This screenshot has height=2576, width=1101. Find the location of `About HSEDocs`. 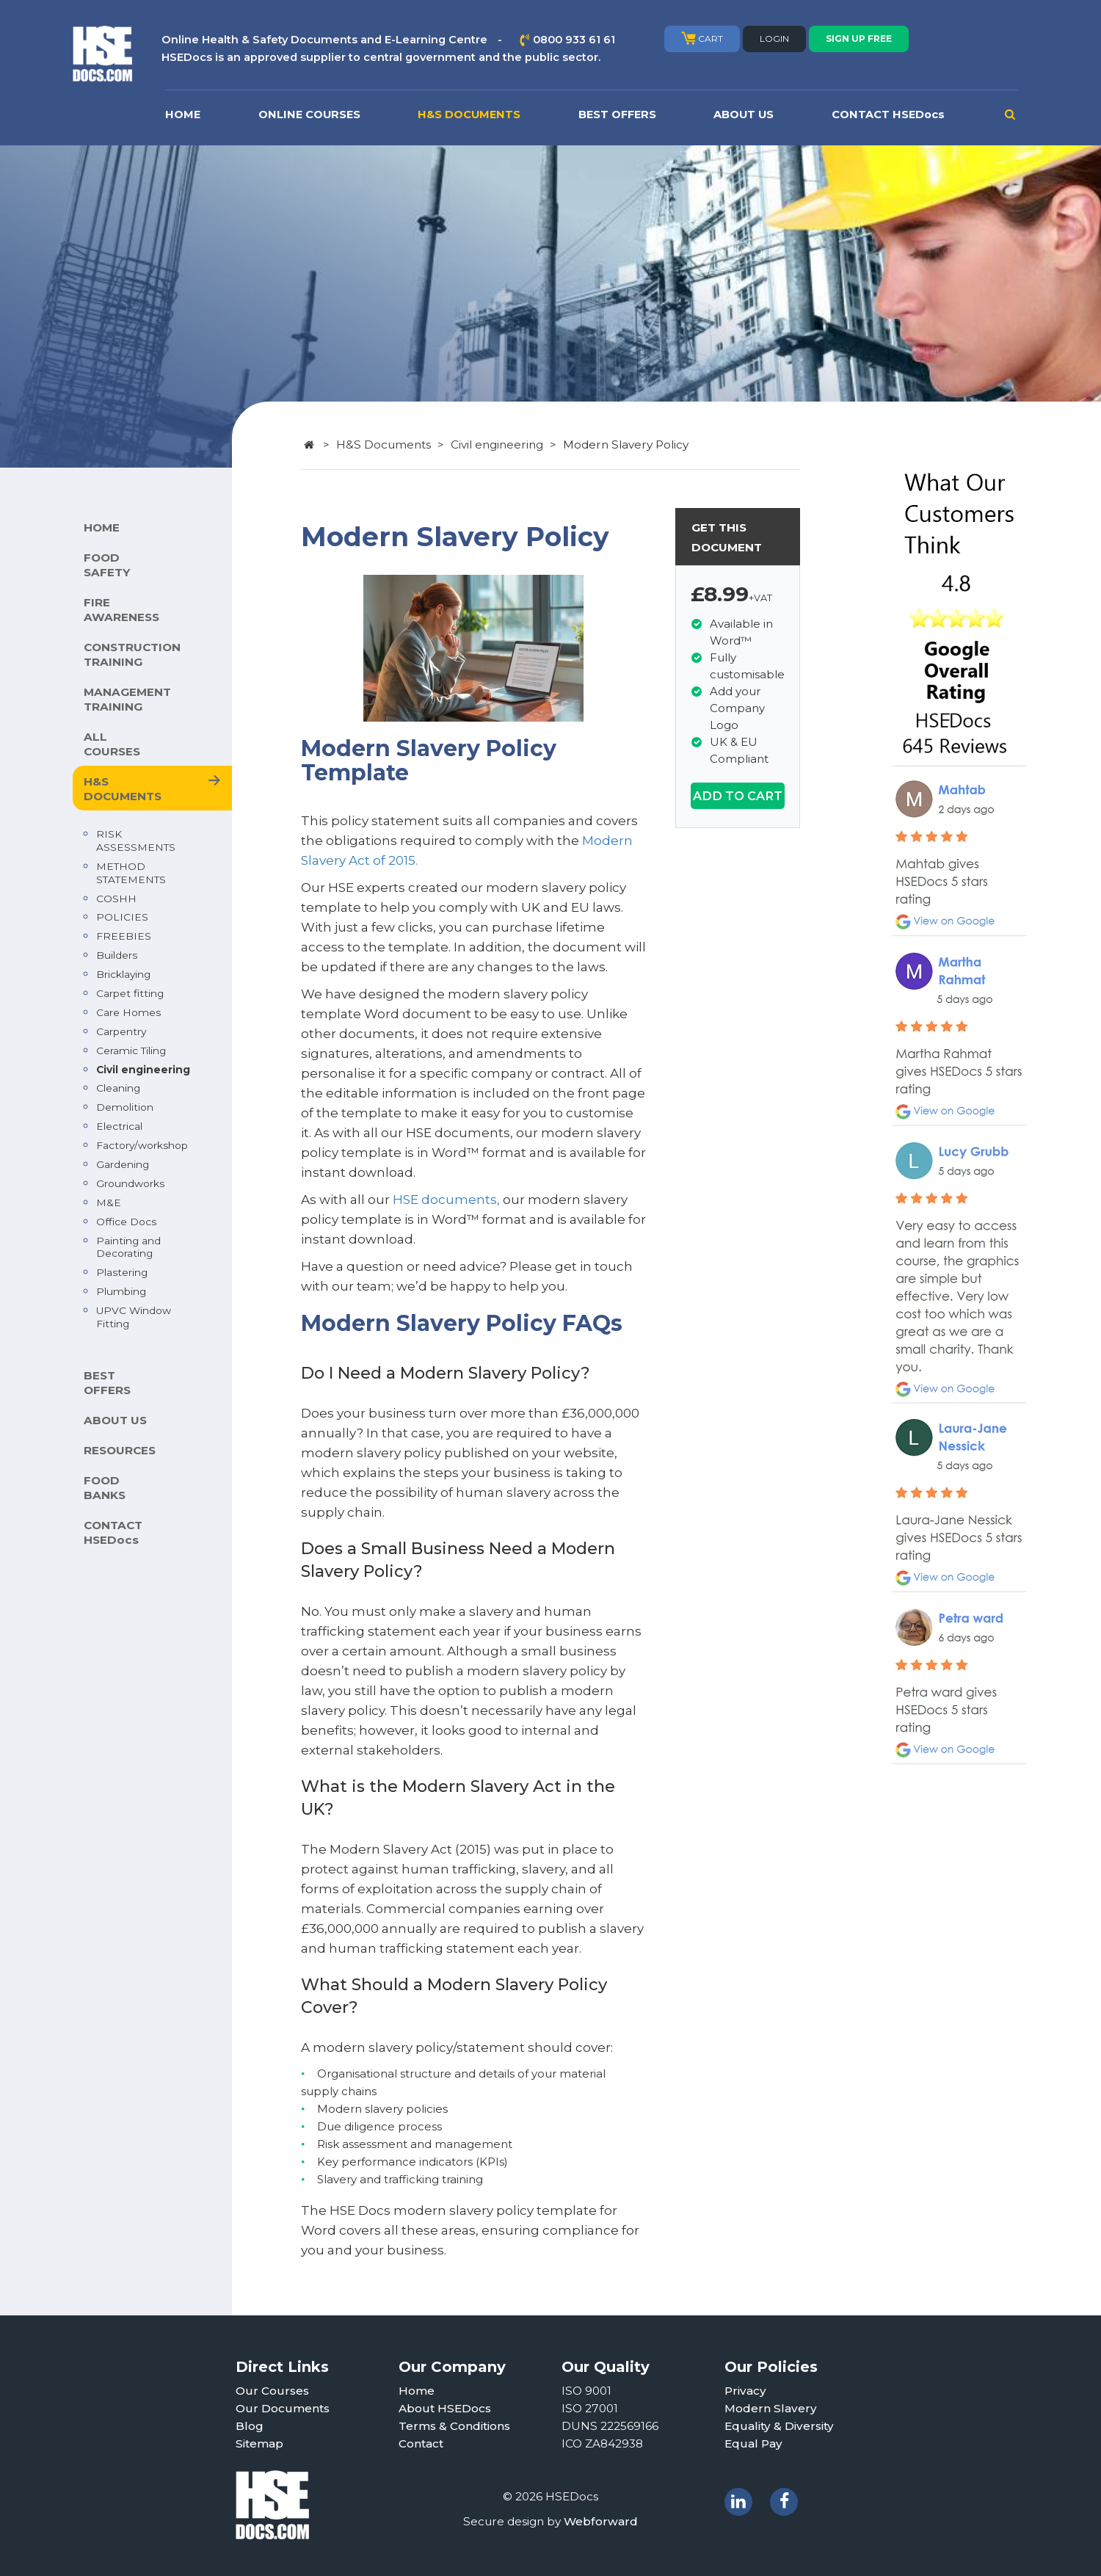

About HSEDocs is located at coordinates (445, 2408).